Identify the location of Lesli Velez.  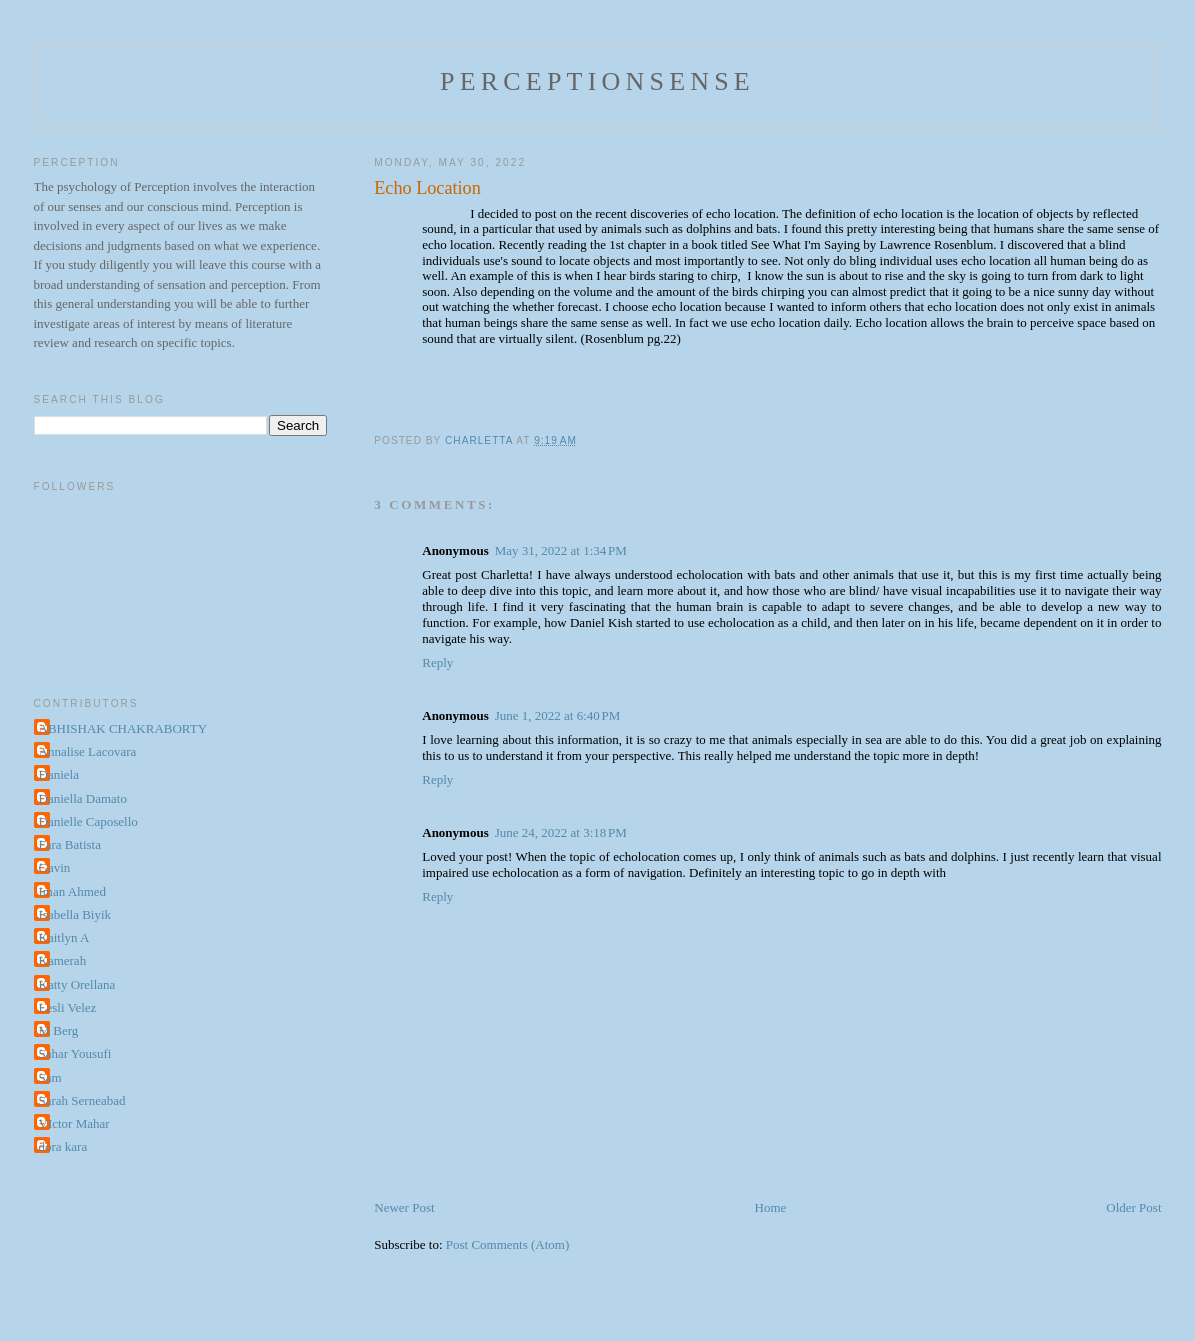
(68, 1007).